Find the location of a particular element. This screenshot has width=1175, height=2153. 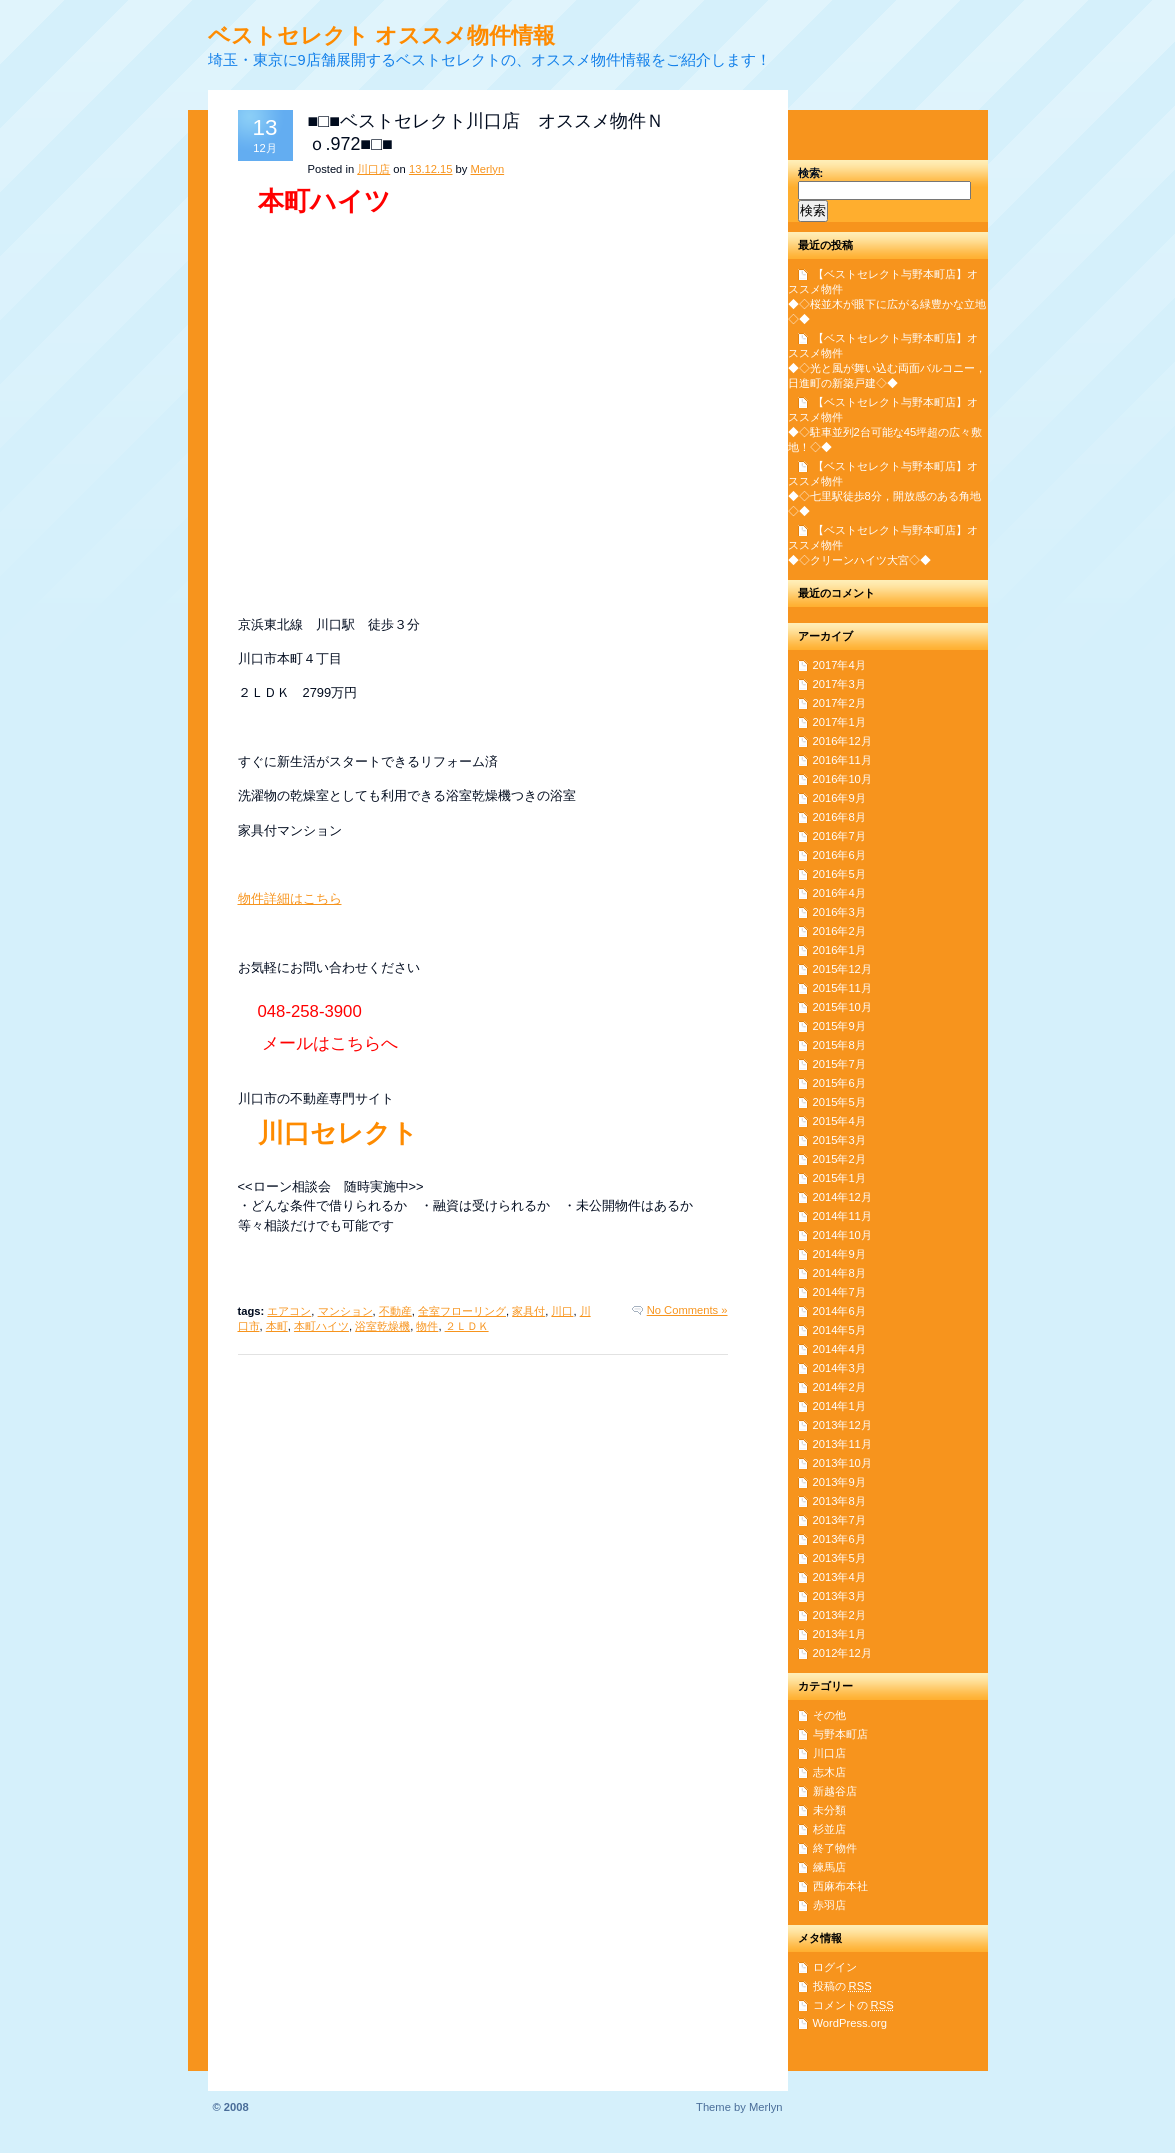

2013年12月 is located at coordinates (842, 1425).